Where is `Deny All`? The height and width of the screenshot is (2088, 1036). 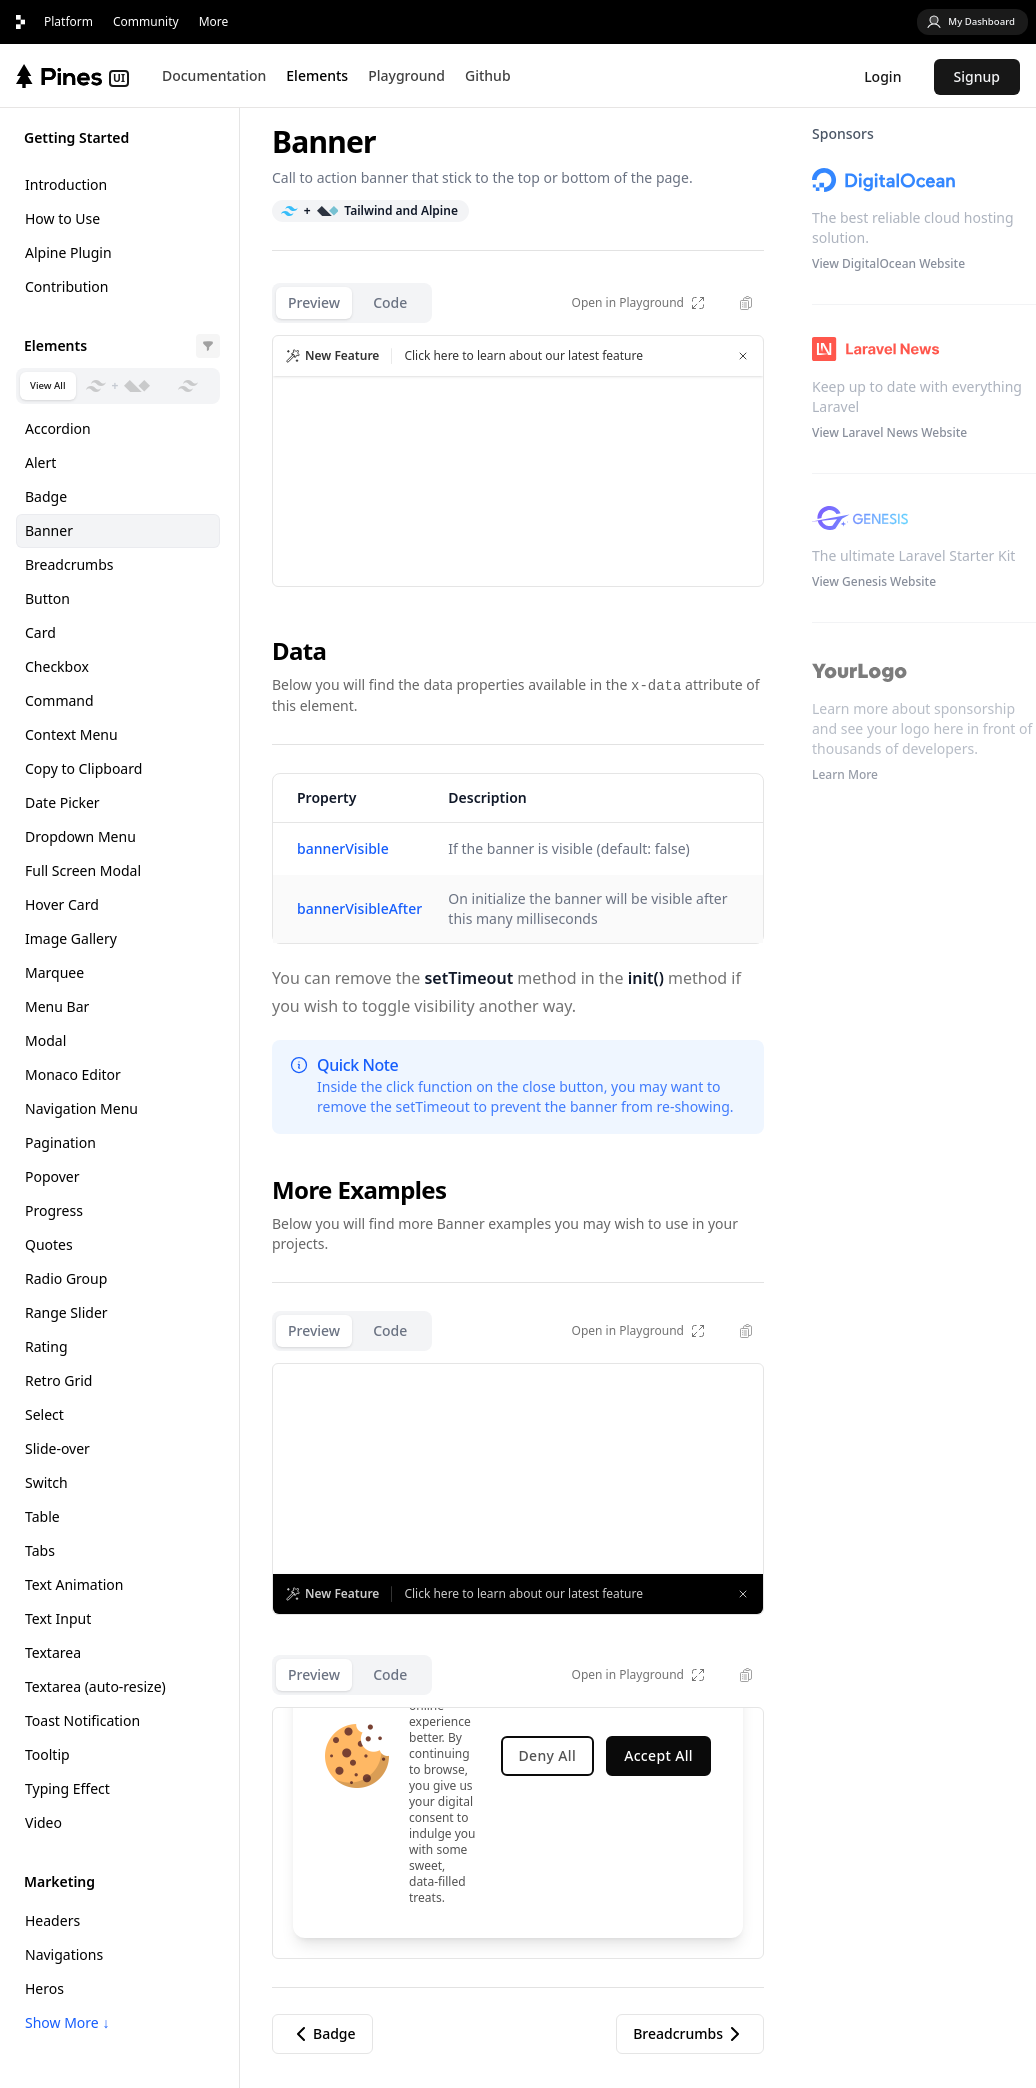 Deny All is located at coordinates (548, 1755).